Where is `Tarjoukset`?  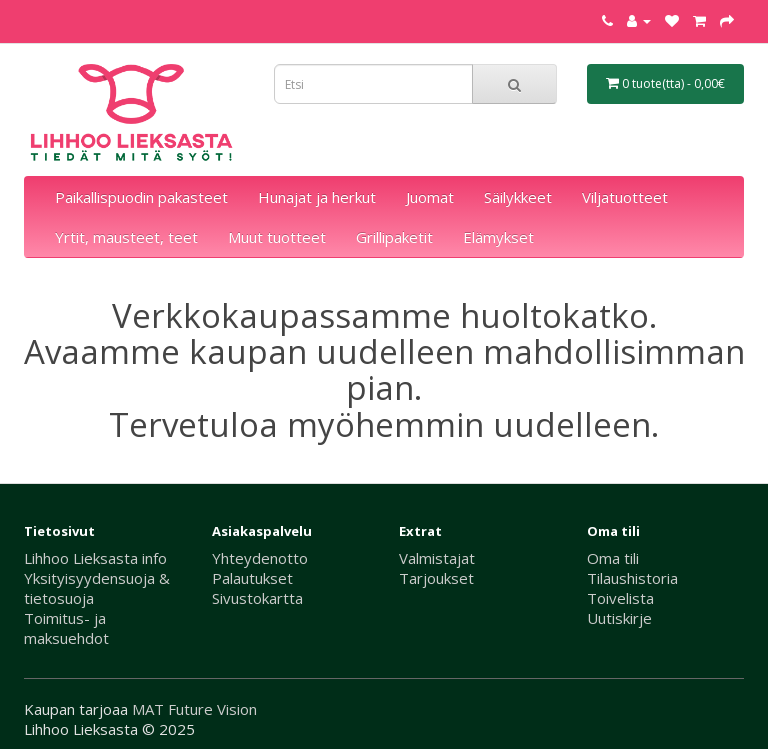
Tarjoukset is located at coordinates (436, 578).